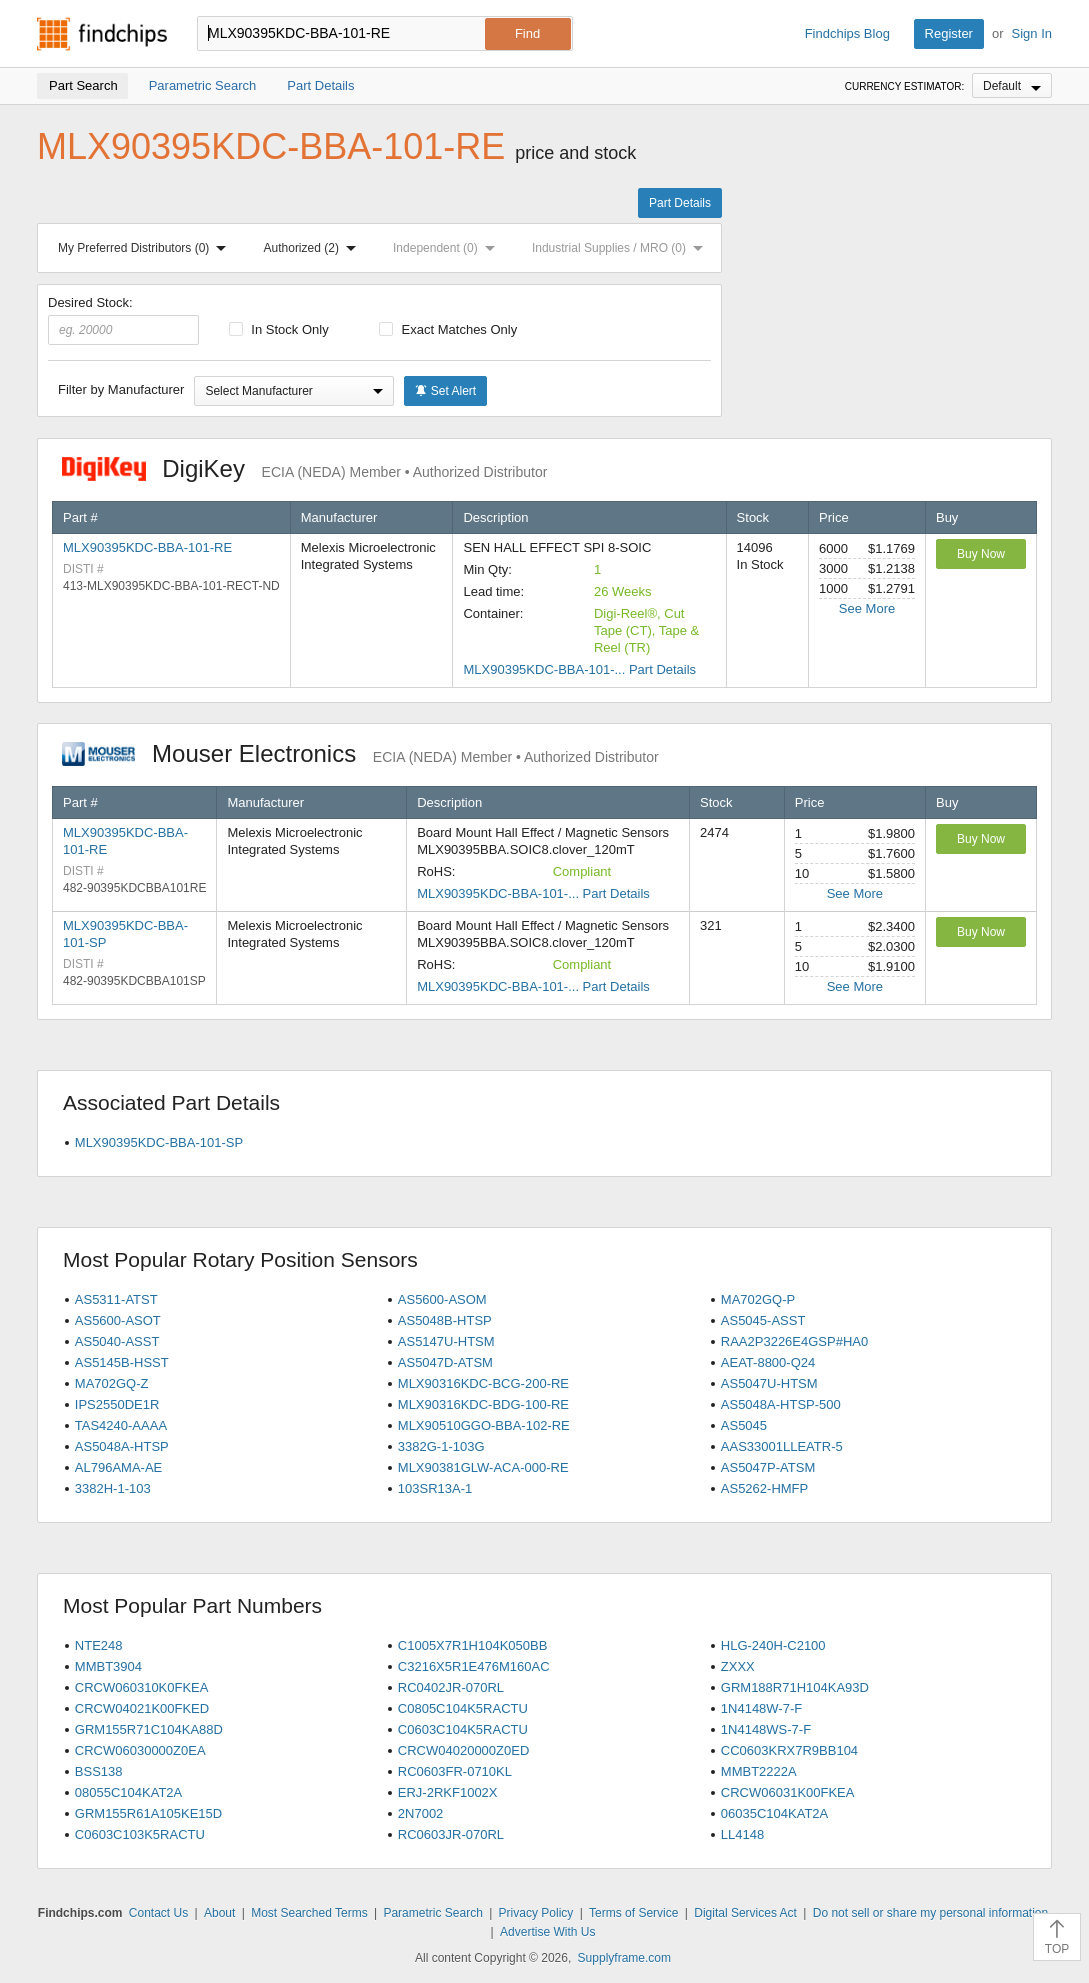 The width and height of the screenshot is (1089, 1983). What do you see at coordinates (769, 1383) in the screenshot?
I see `AS5047U-HTSM` at bounding box center [769, 1383].